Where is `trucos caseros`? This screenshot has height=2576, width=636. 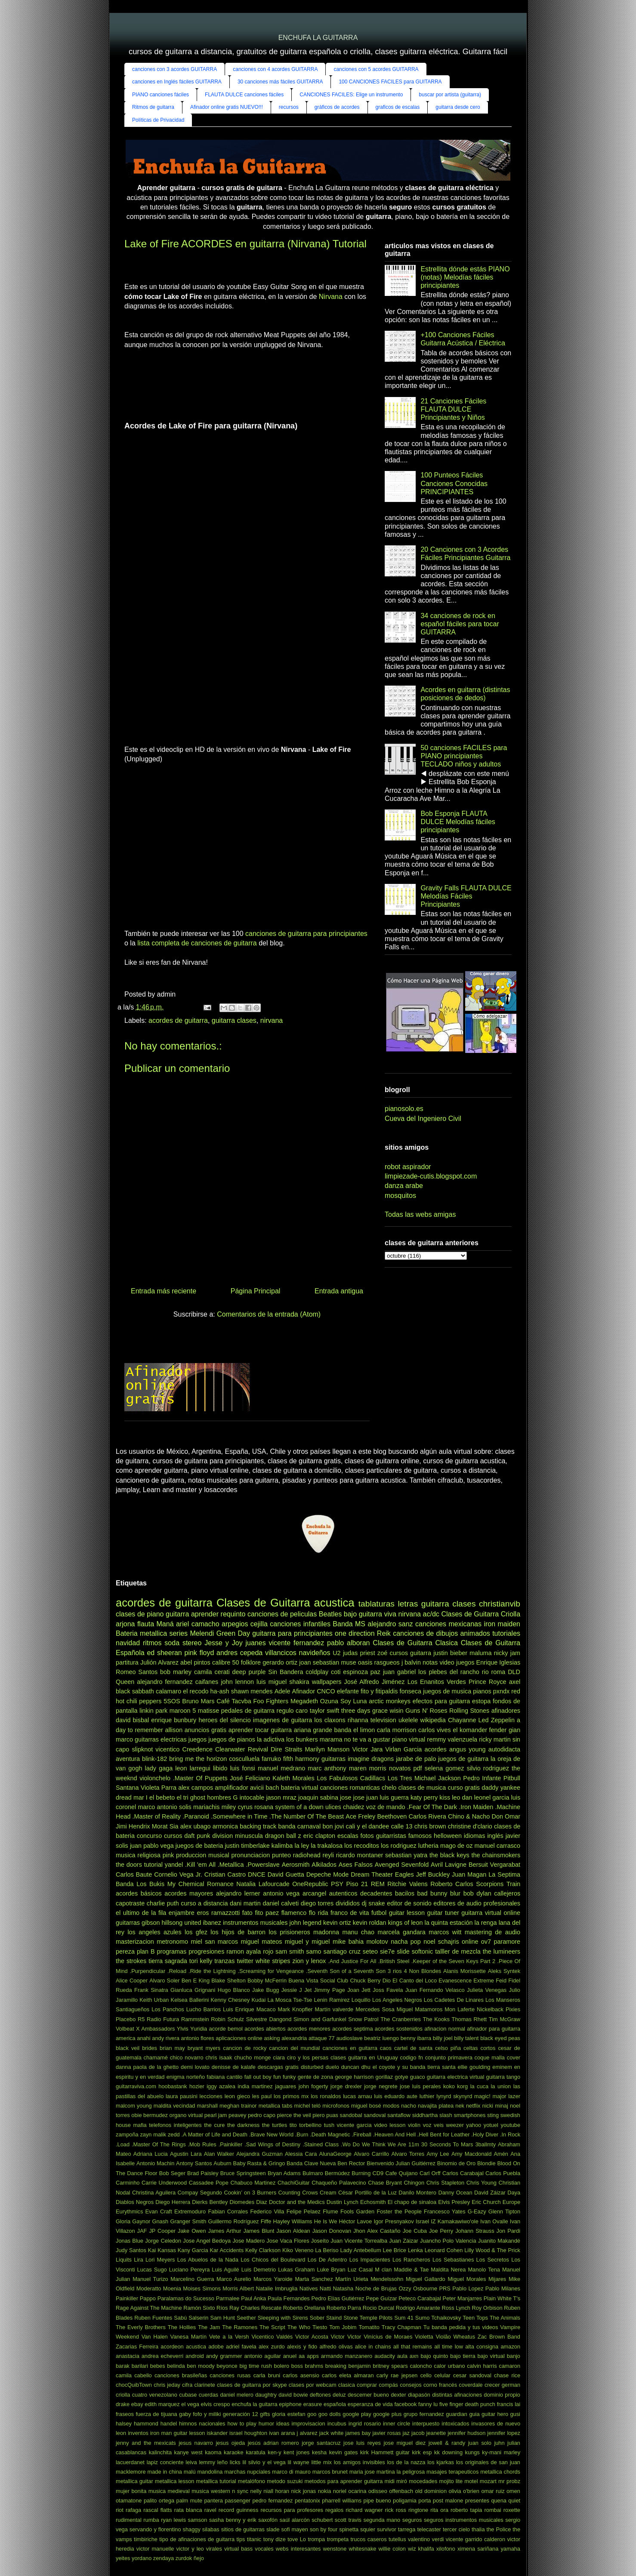 trucos caseros is located at coordinates (369, 2539).